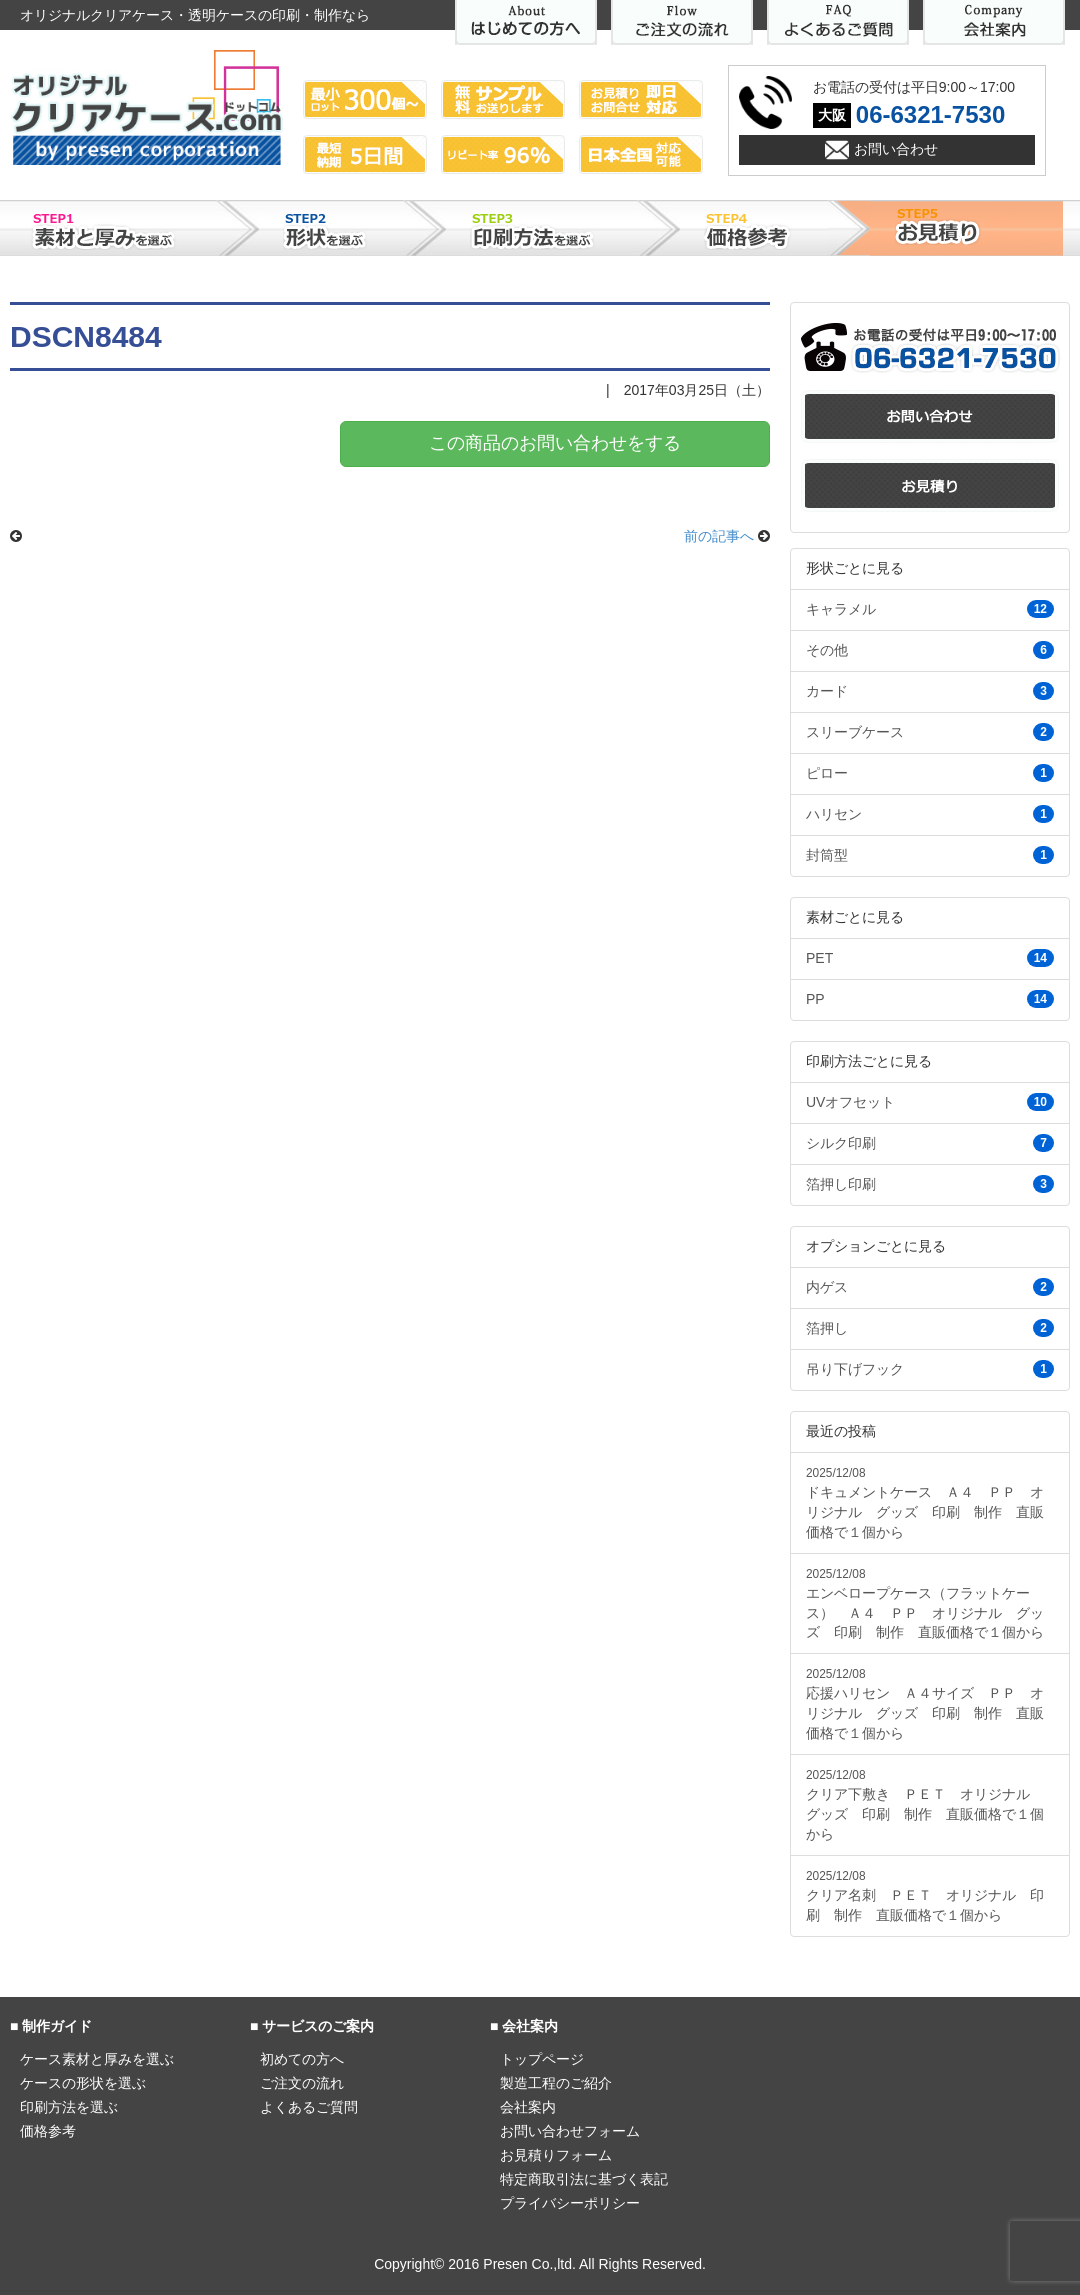  I want to click on 製造工程のご紹介, so click(556, 2083).